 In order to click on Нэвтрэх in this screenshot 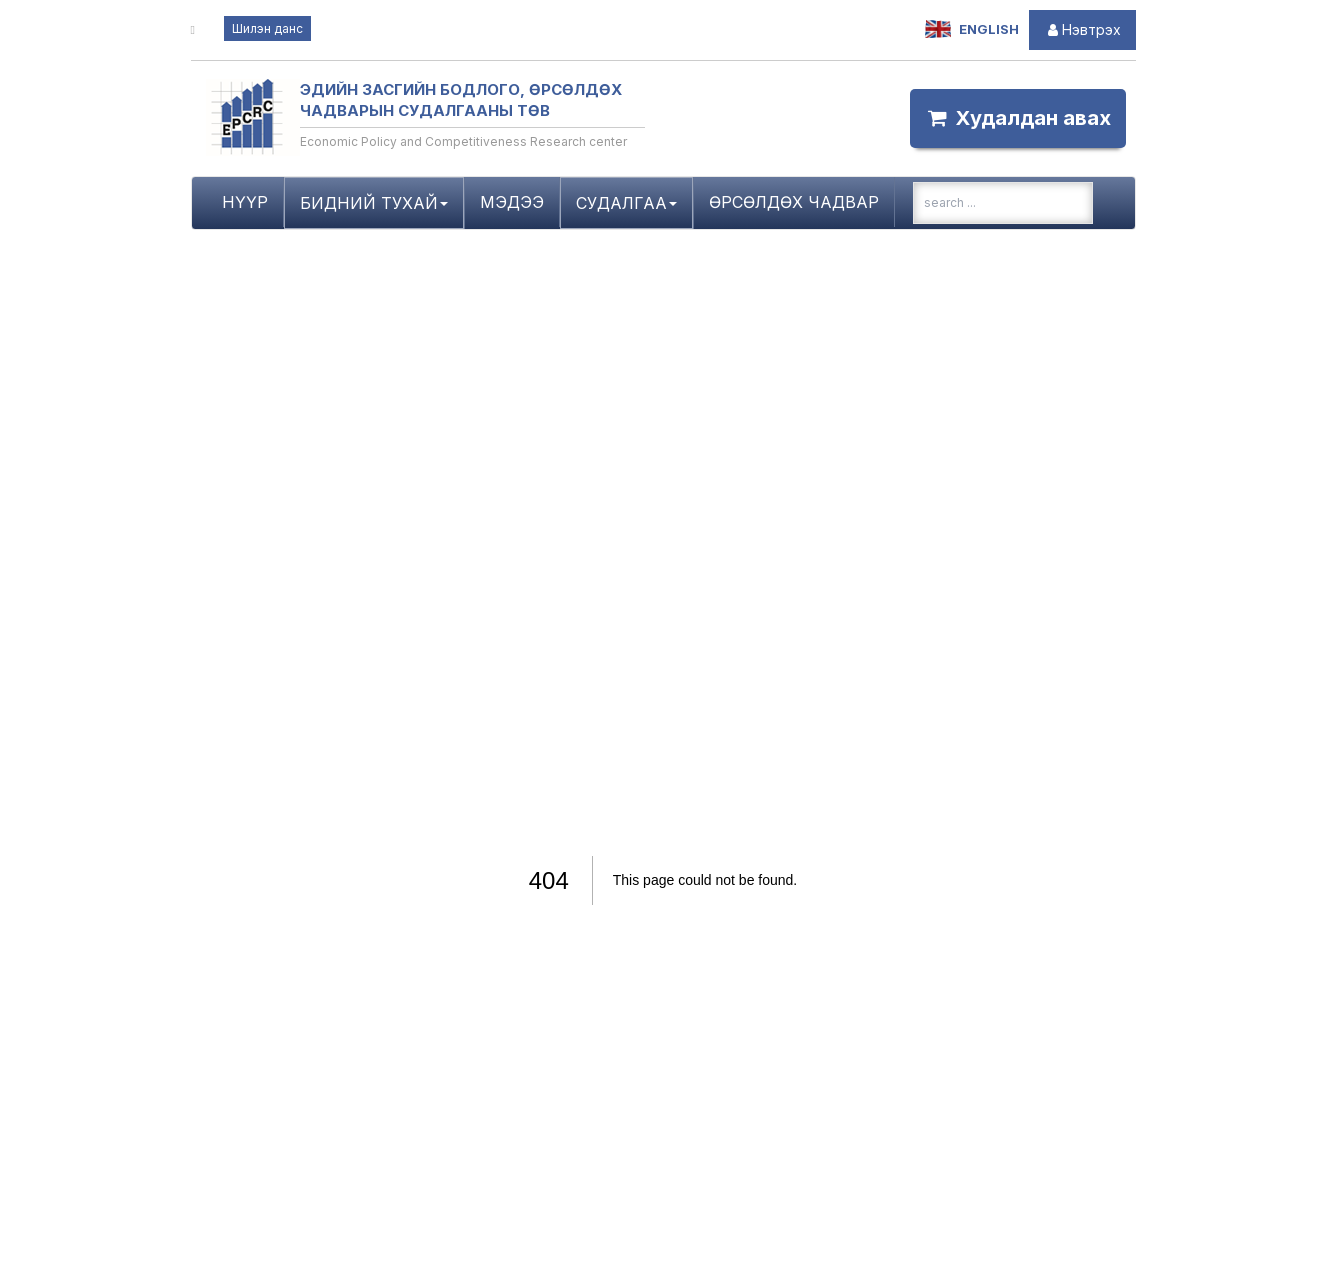, I will do `click(1082, 29)`.